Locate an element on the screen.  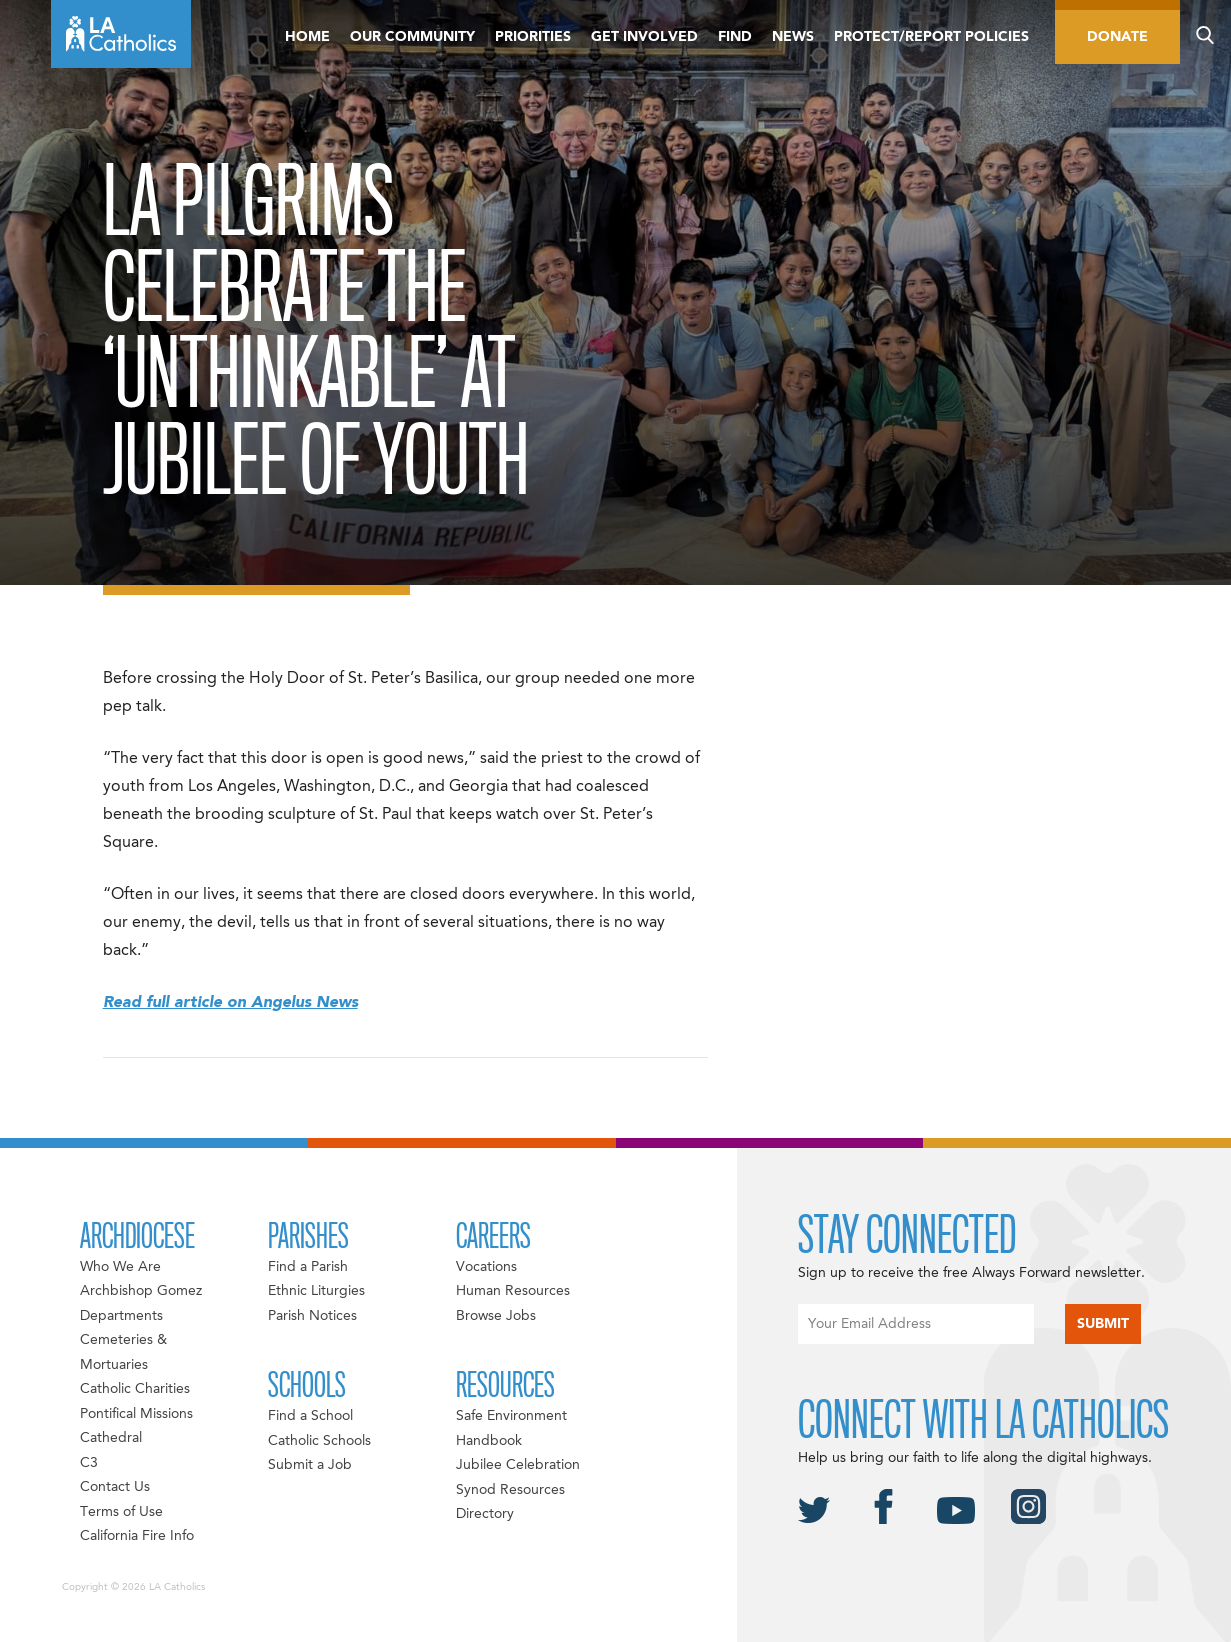
Priorities is located at coordinates (533, 37).